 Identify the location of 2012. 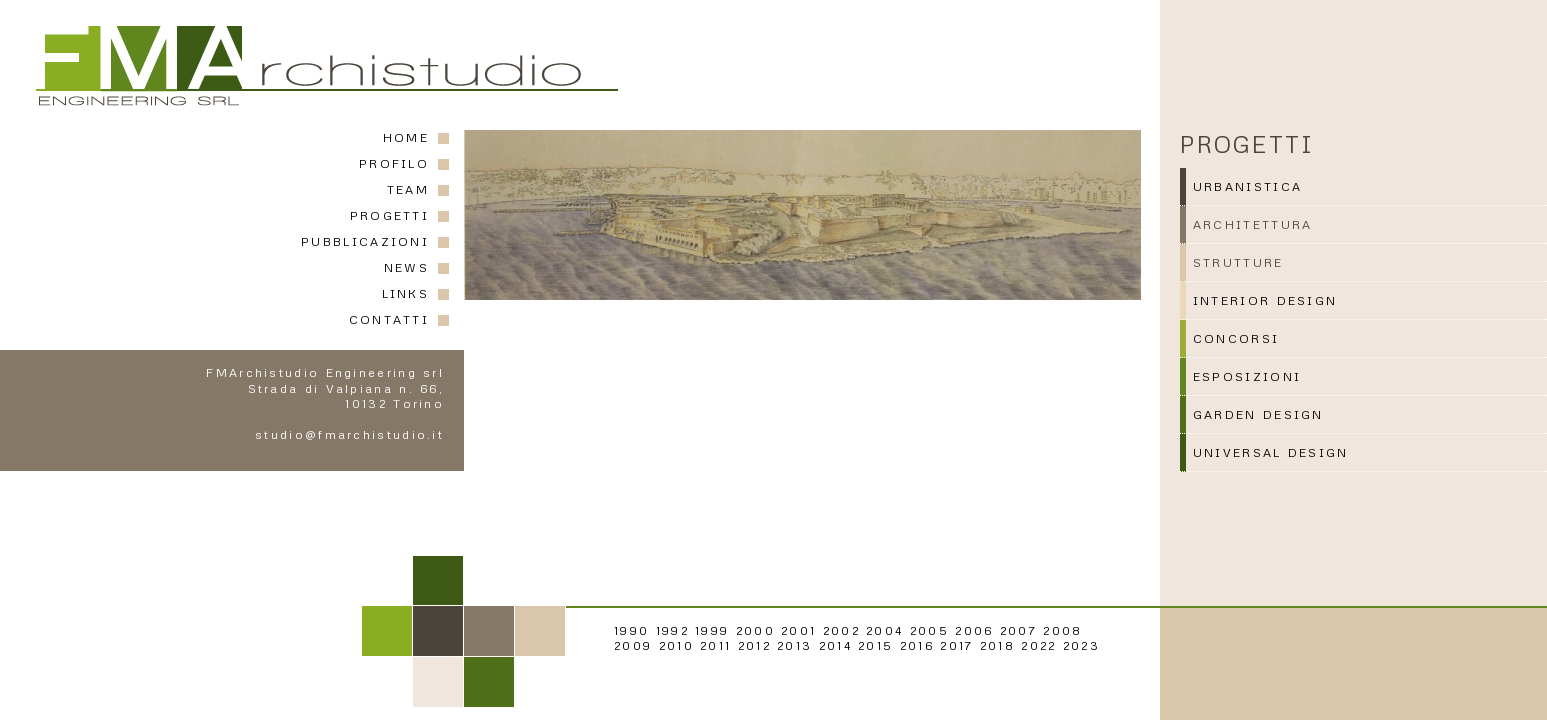
(754, 645).